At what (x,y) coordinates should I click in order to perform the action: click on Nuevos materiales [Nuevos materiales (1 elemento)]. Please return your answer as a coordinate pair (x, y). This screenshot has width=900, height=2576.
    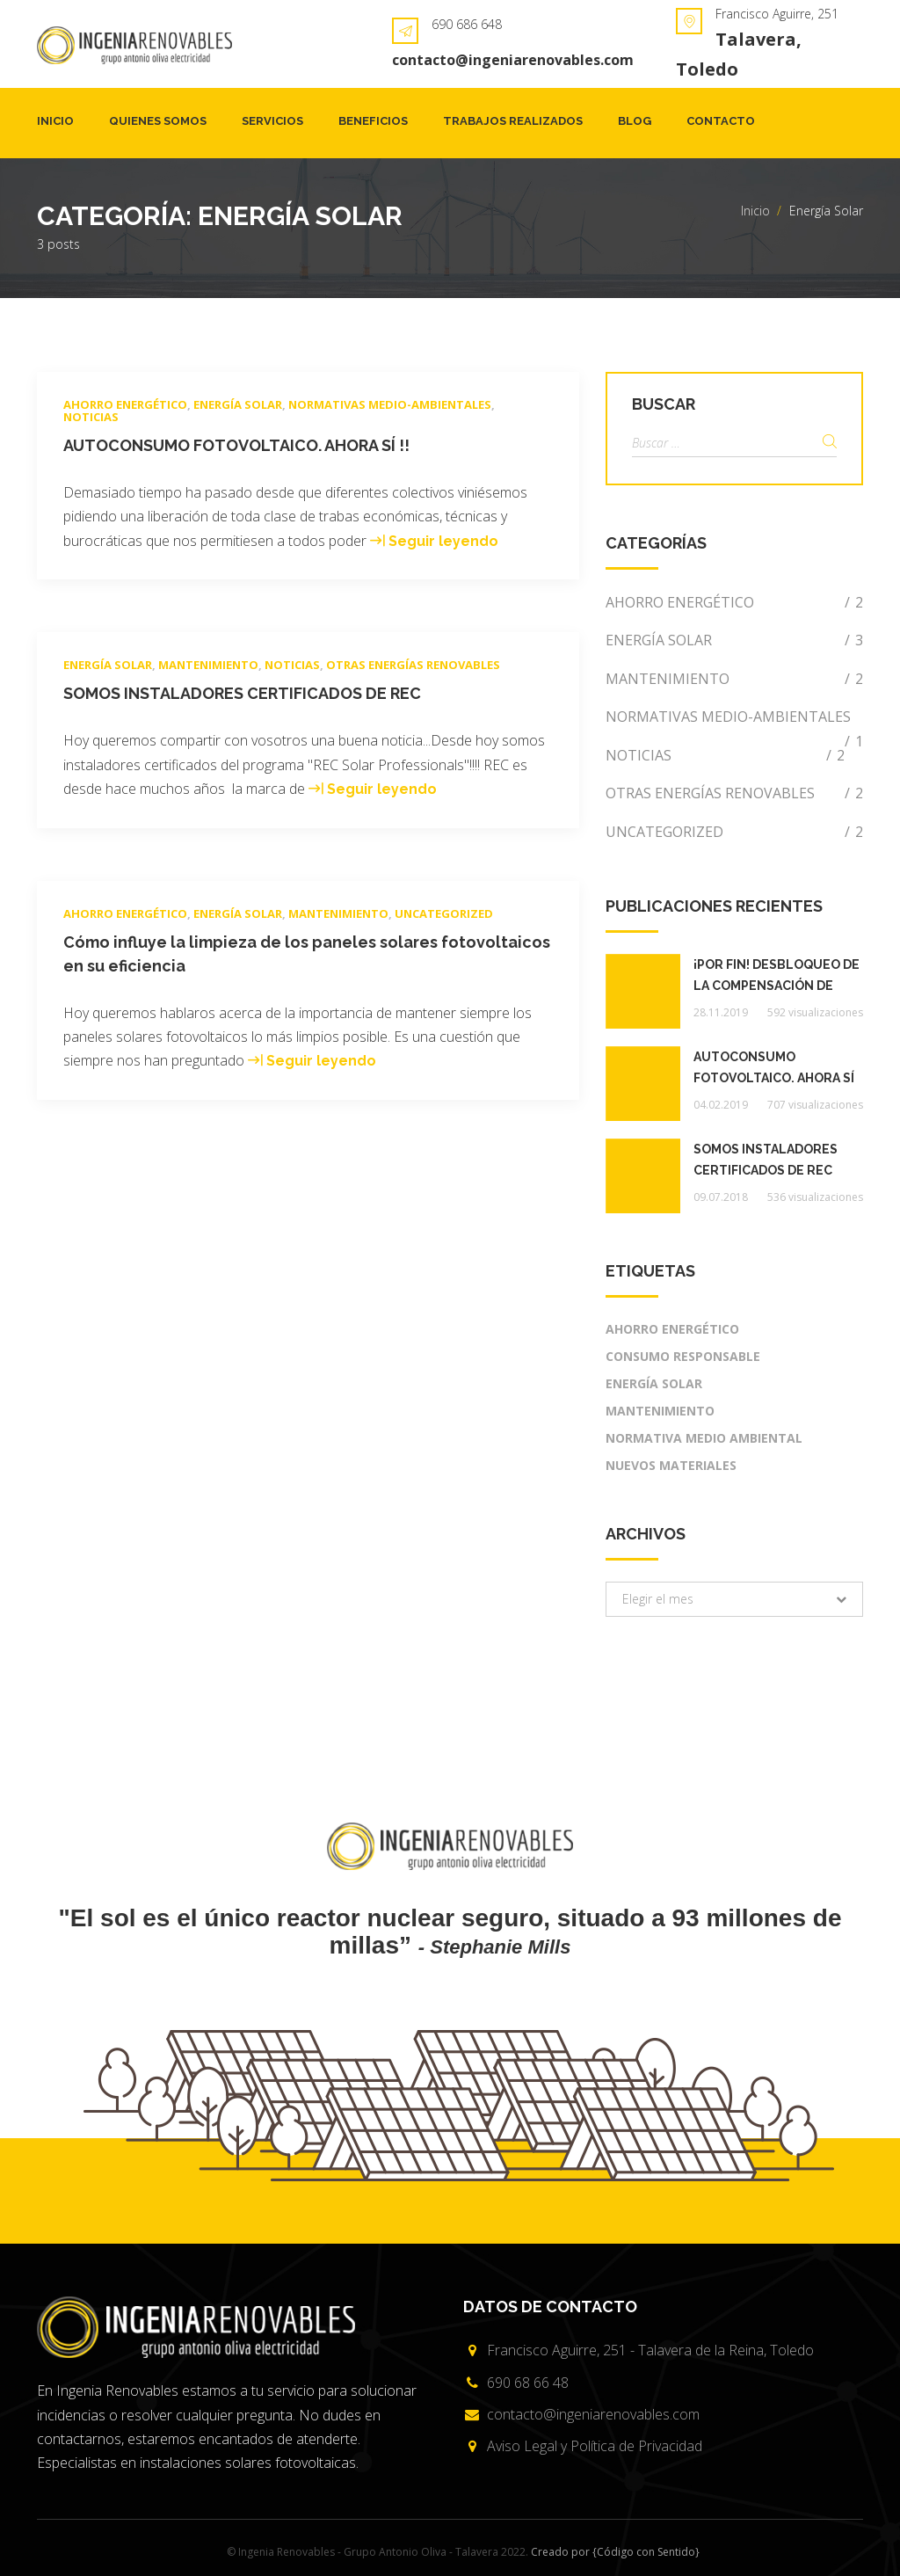
    Looking at the image, I should click on (671, 1465).